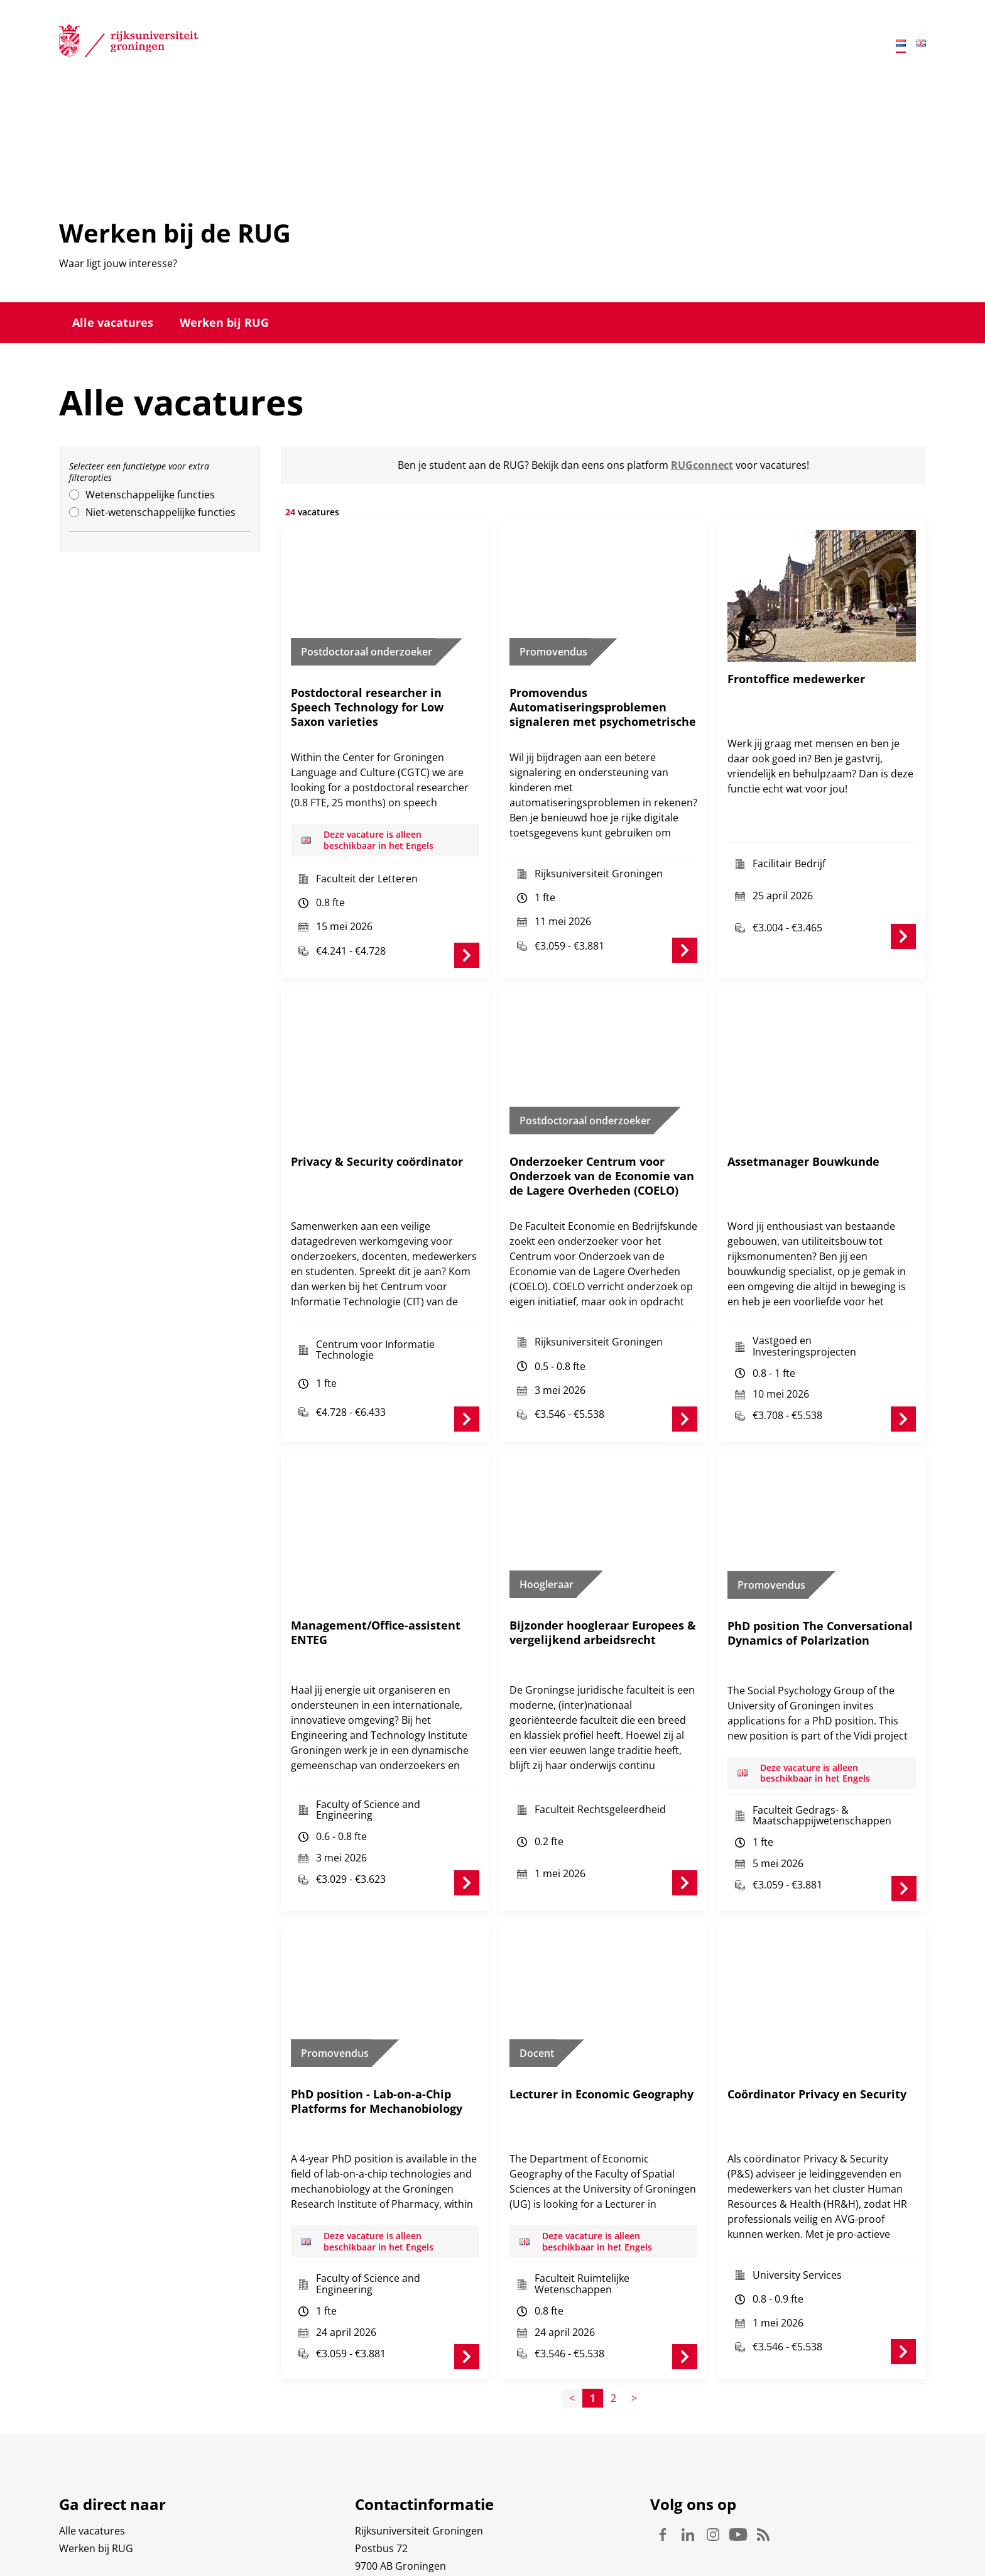 The height and width of the screenshot is (2576, 985). Describe the element at coordinates (662, 2478) in the screenshot. I see `Facebook [Volg ons op Facebook]` at that location.